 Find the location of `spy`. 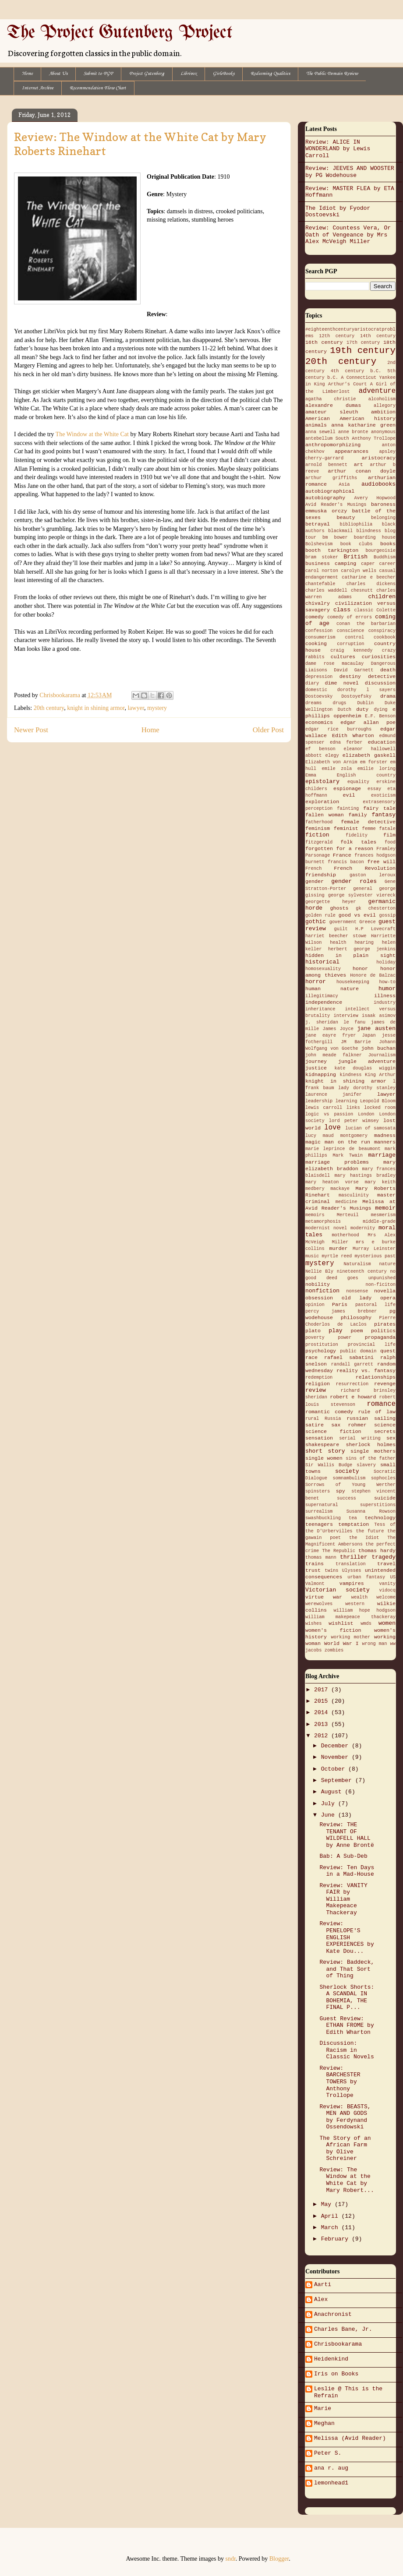

spy is located at coordinates (340, 1491).